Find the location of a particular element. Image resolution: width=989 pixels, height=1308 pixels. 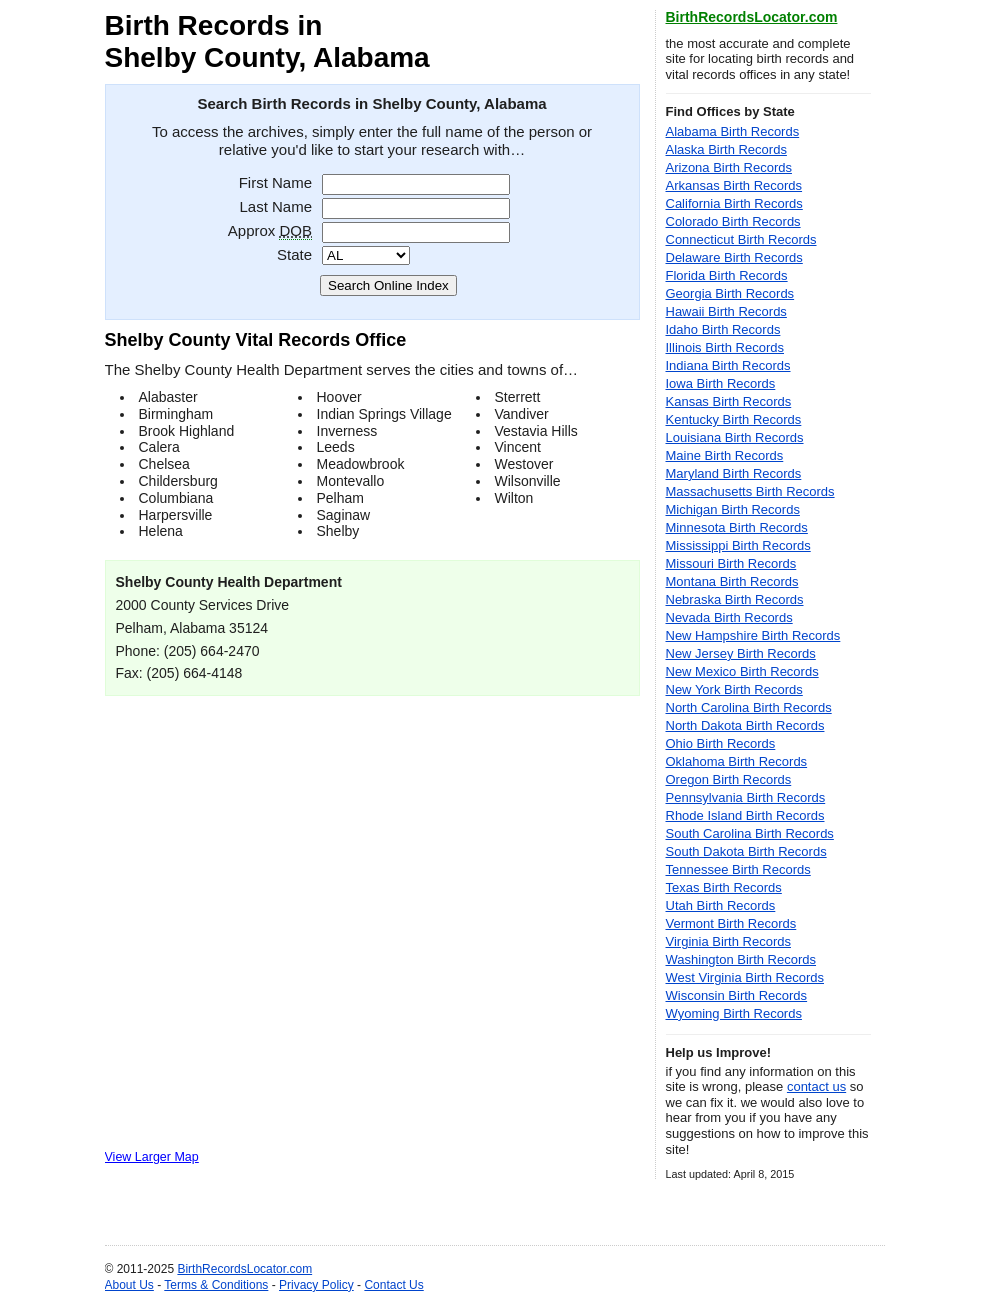

Virginia Birth Records is located at coordinates (728, 941).